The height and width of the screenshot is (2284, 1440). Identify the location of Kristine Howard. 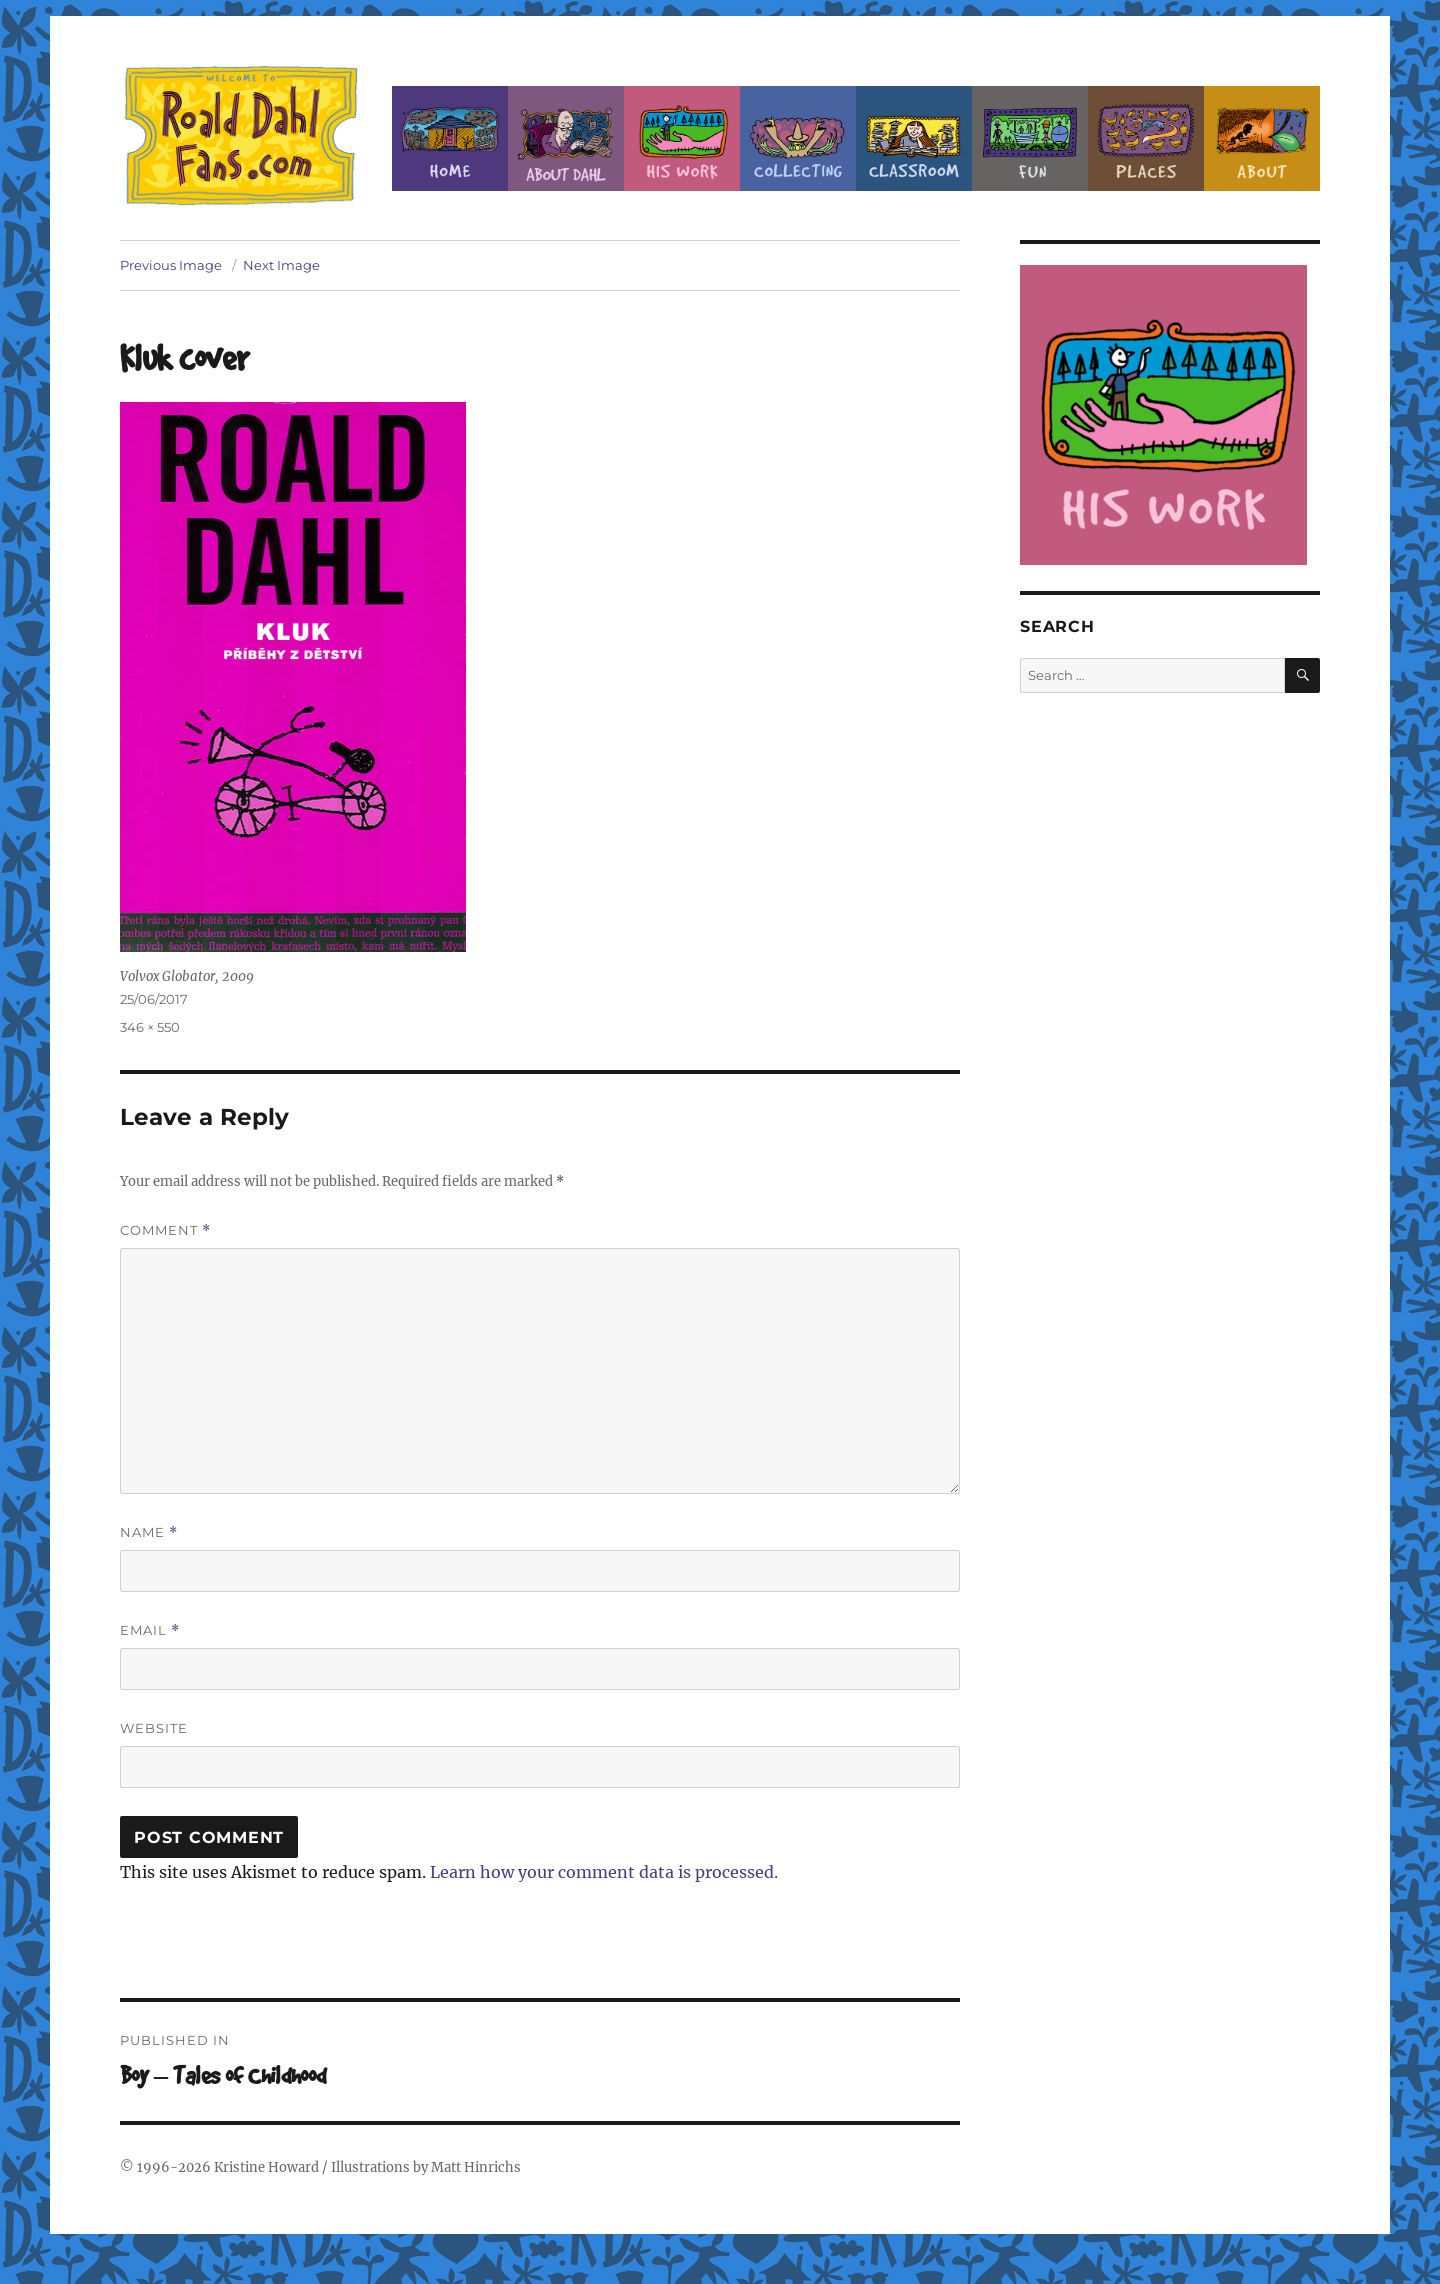
(266, 2167).